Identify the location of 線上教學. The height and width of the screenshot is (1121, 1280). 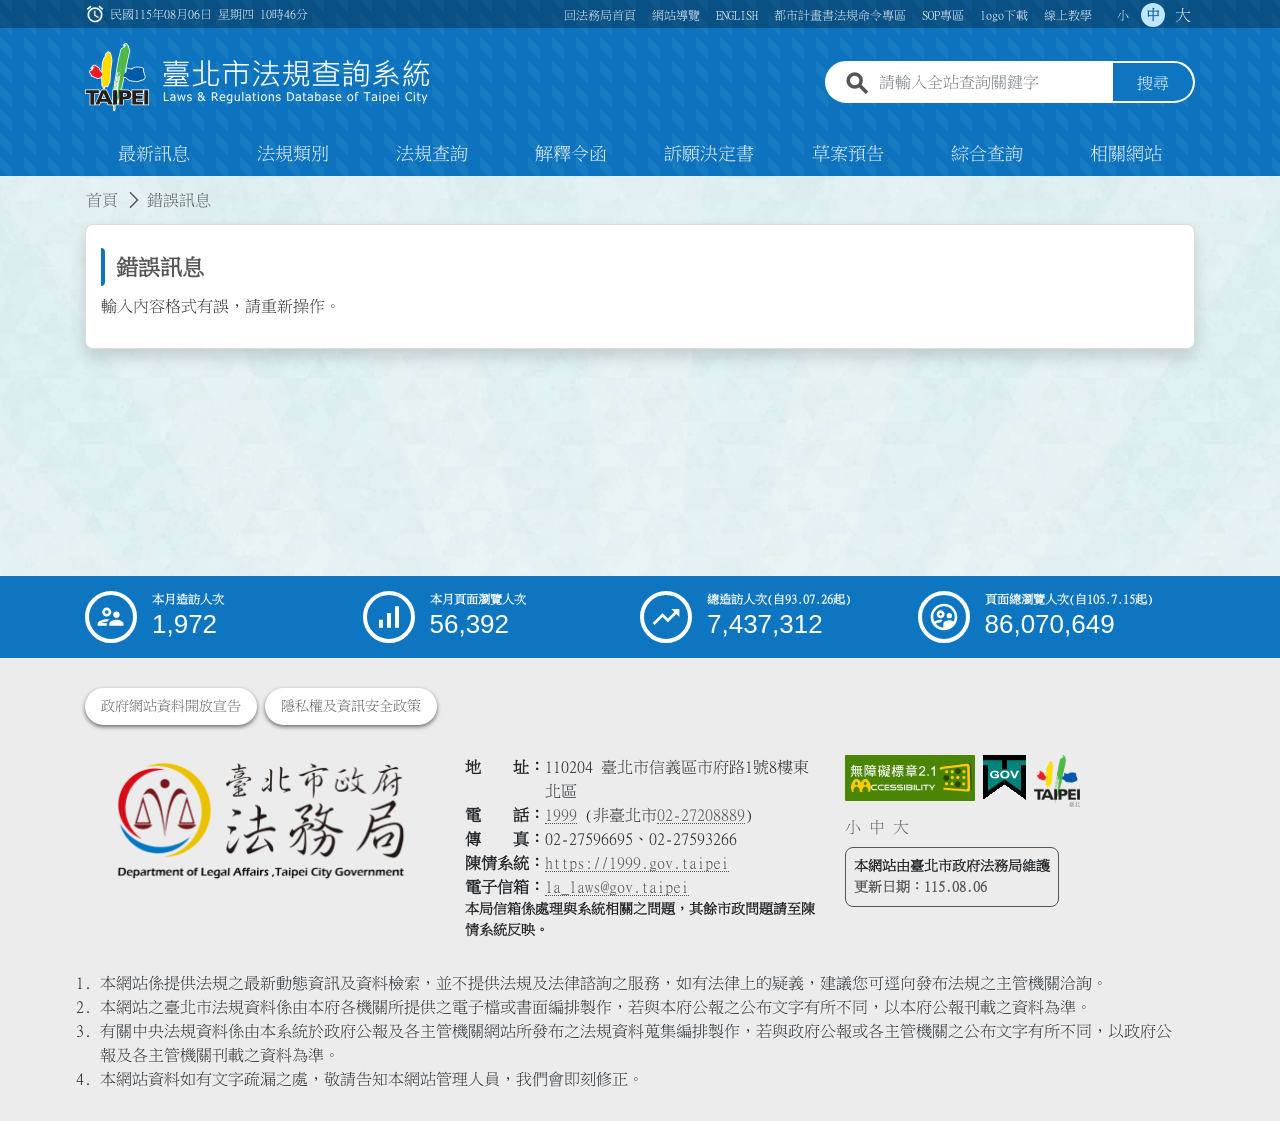
(1068, 15).